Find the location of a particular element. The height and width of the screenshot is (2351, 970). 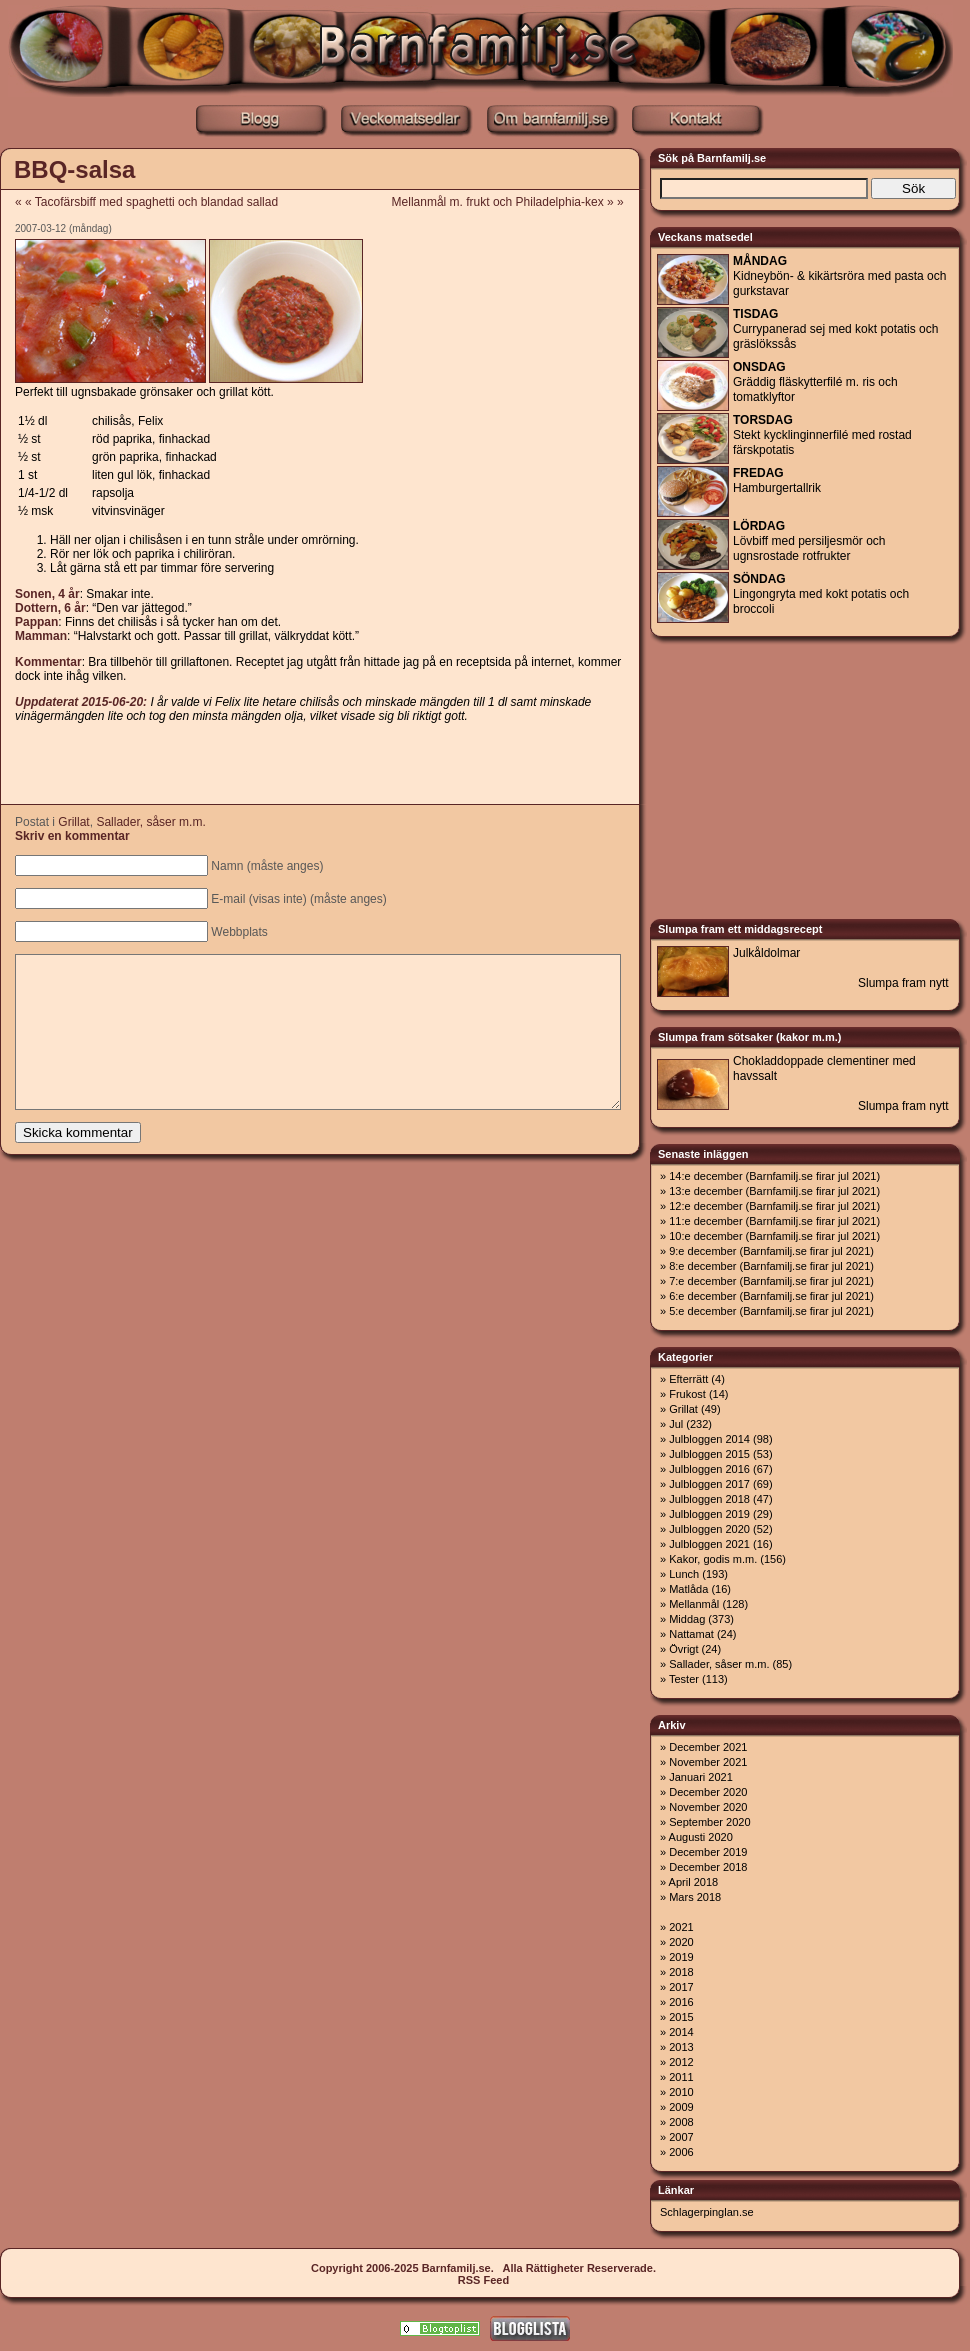

Julbloggen 2017 is located at coordinates (709, 1484).